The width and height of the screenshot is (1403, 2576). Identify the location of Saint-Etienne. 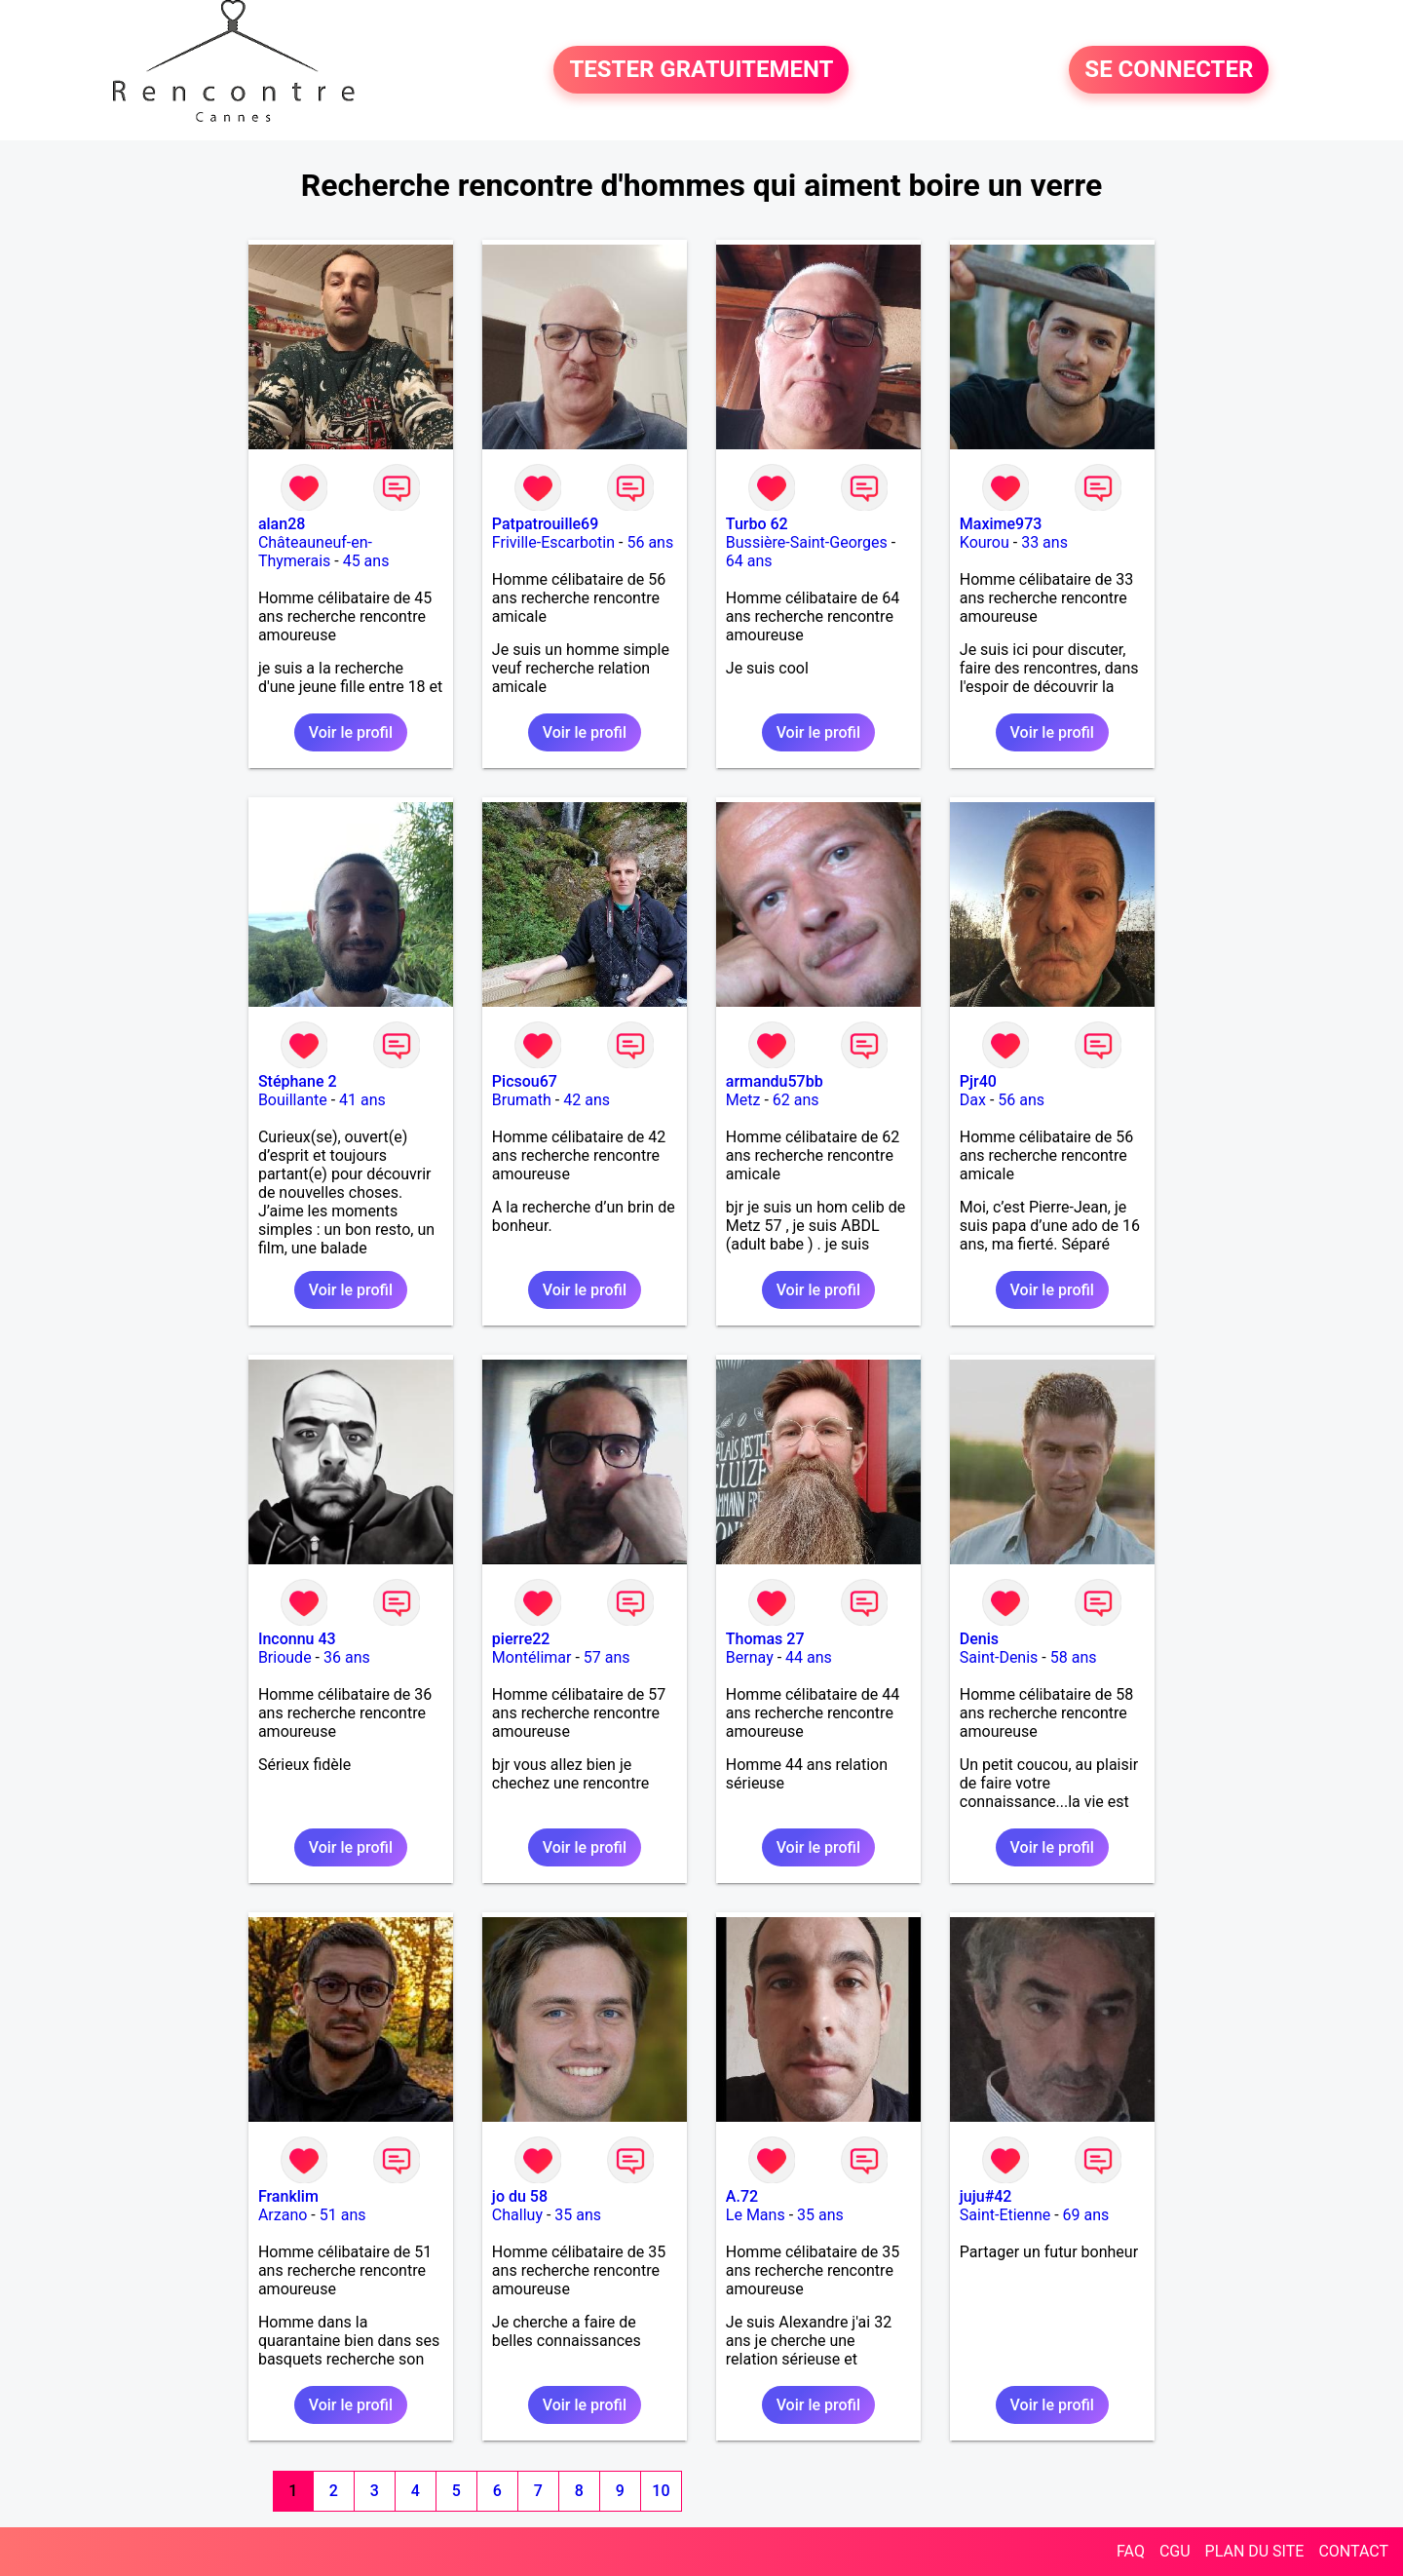
(1005, 2215).